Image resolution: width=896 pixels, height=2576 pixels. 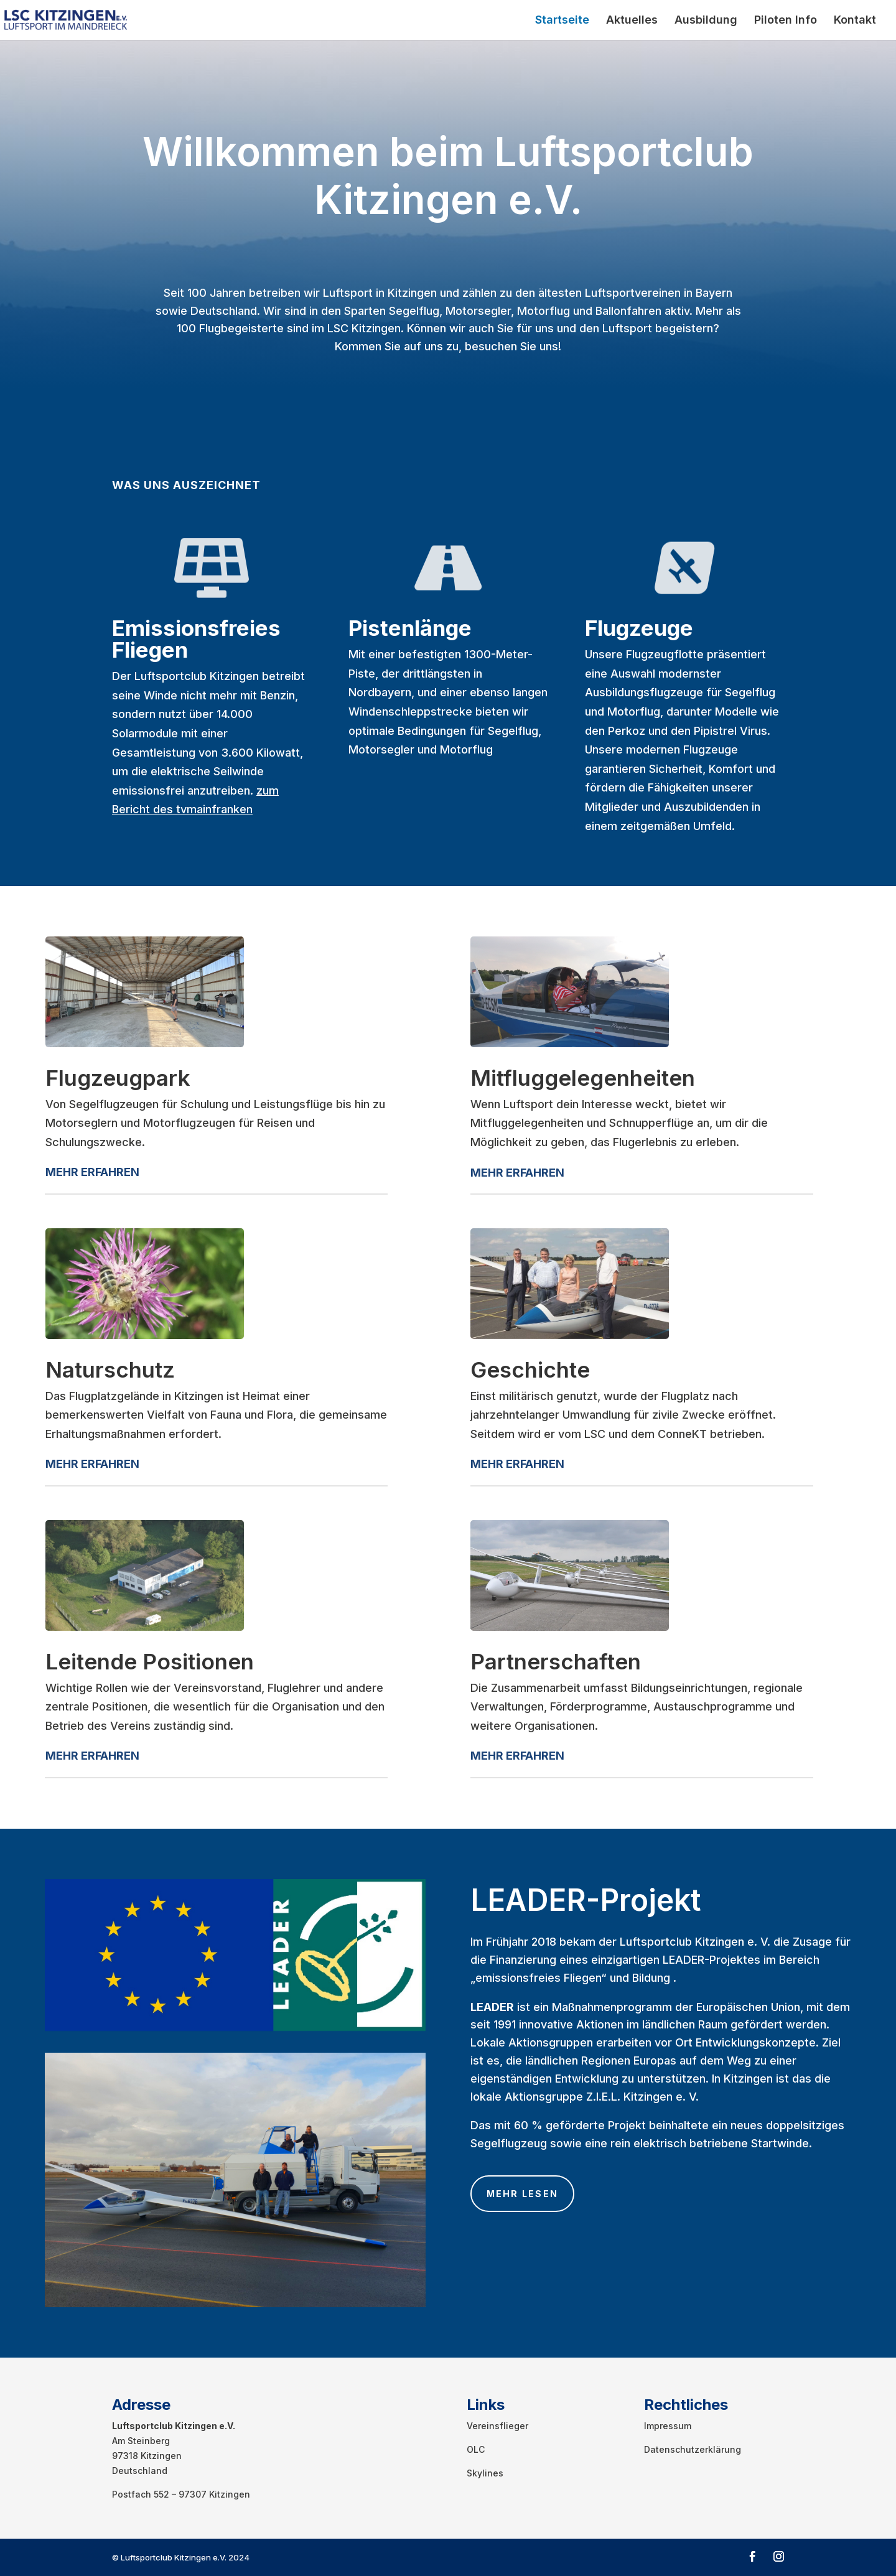 I want to click on ERFA, so click(x=93, y=1171).